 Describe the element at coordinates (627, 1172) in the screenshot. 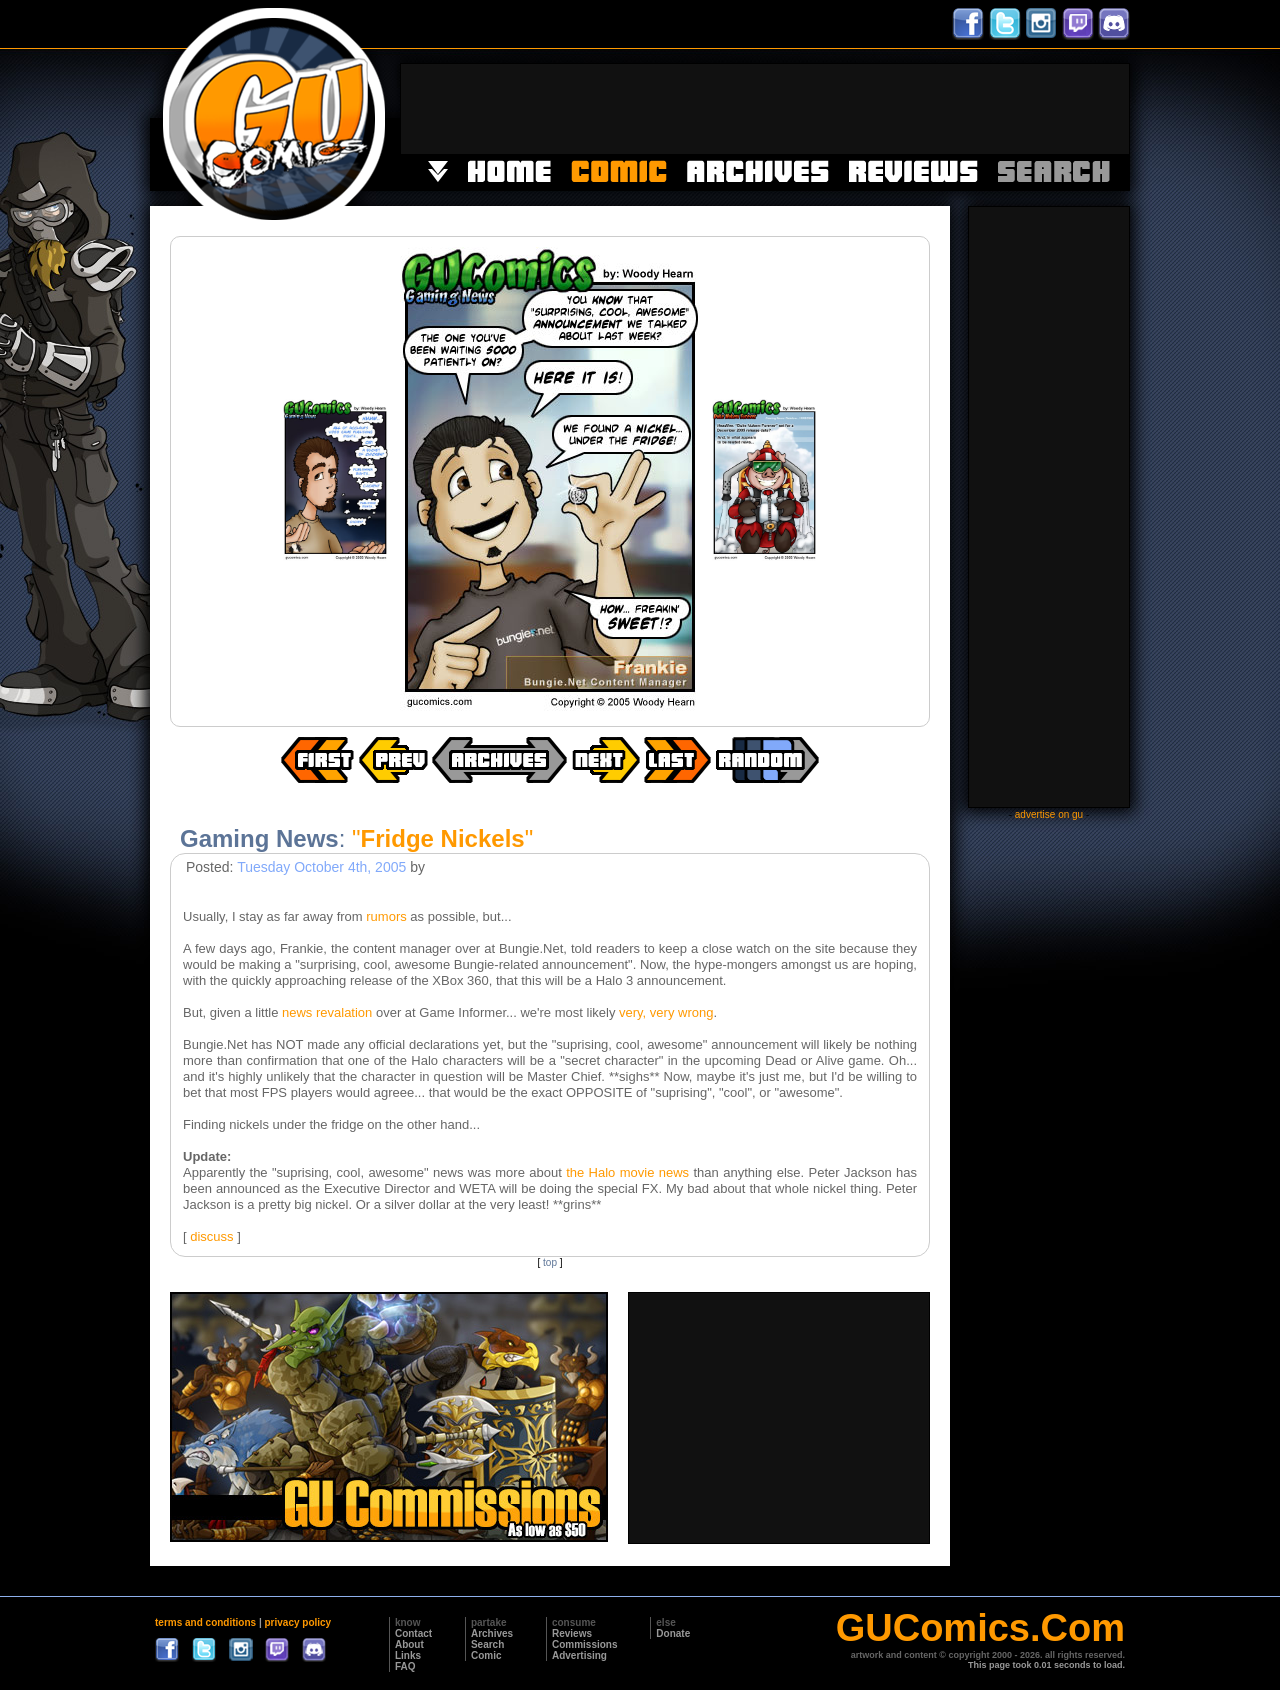

I see `the Halo movie news` at that location.